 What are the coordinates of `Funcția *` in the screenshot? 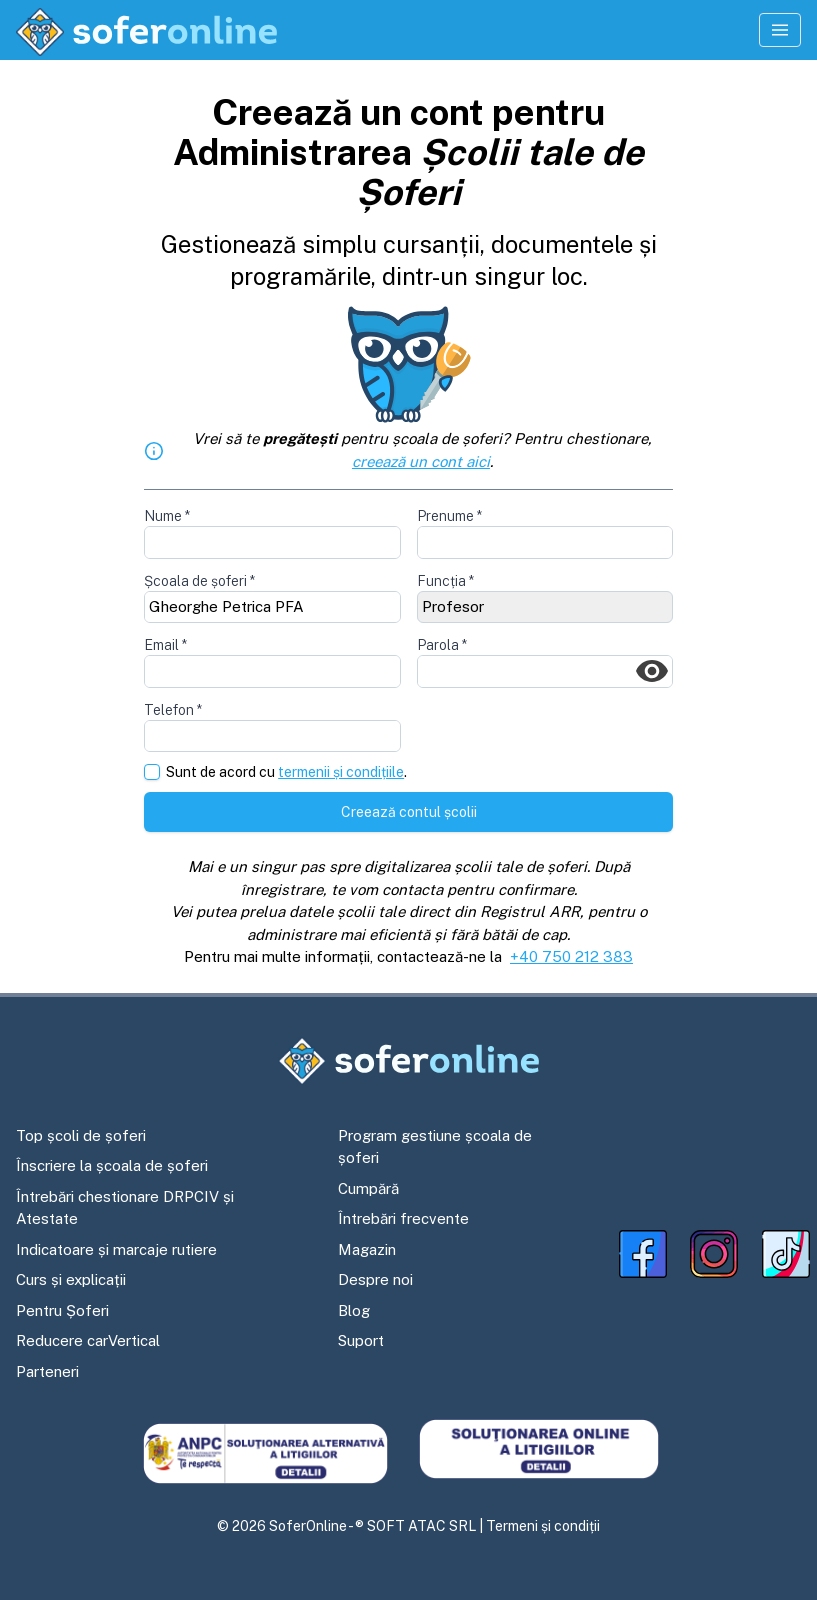 It's located at (445, 581).